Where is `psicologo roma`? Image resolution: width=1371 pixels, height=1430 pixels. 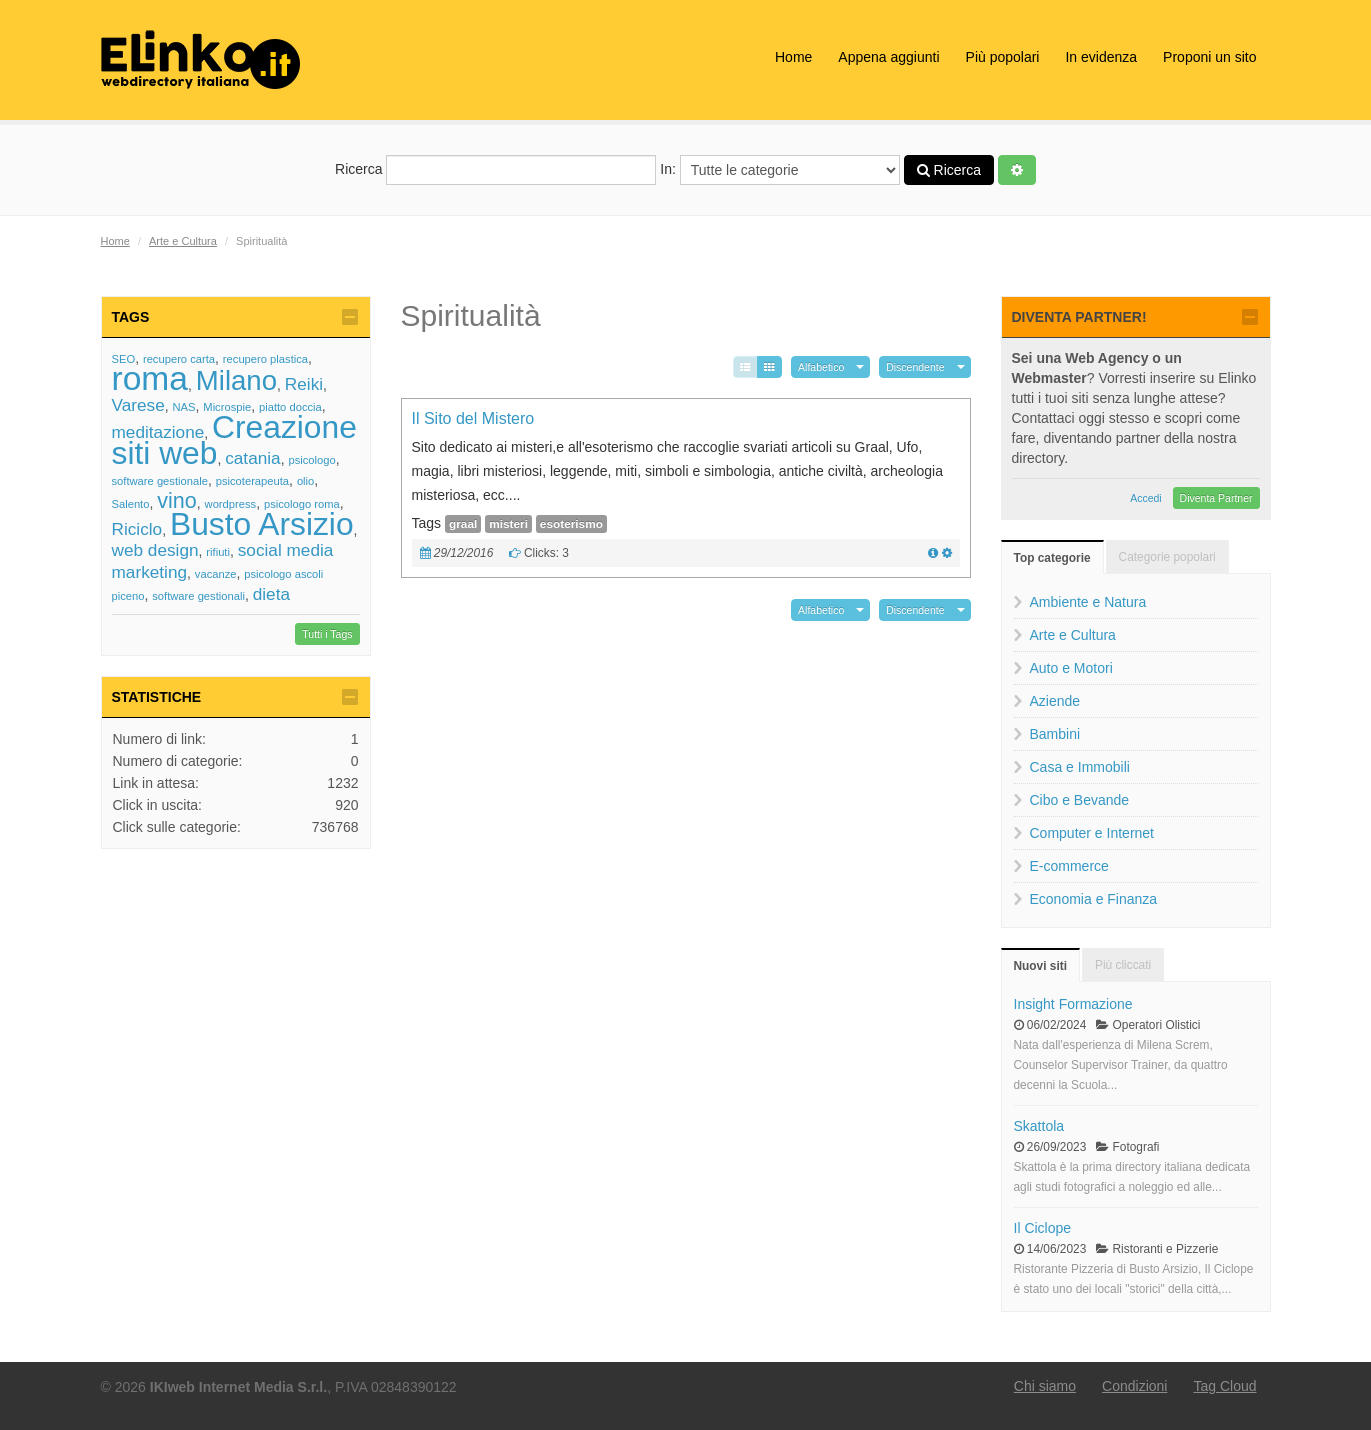
psicologo roma is located at coordinates (302, 504).